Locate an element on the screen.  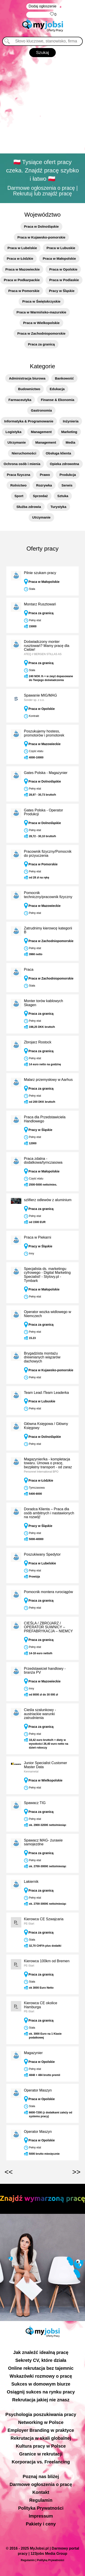
Praca w Podlaskie is located at coordinates (64, 280).